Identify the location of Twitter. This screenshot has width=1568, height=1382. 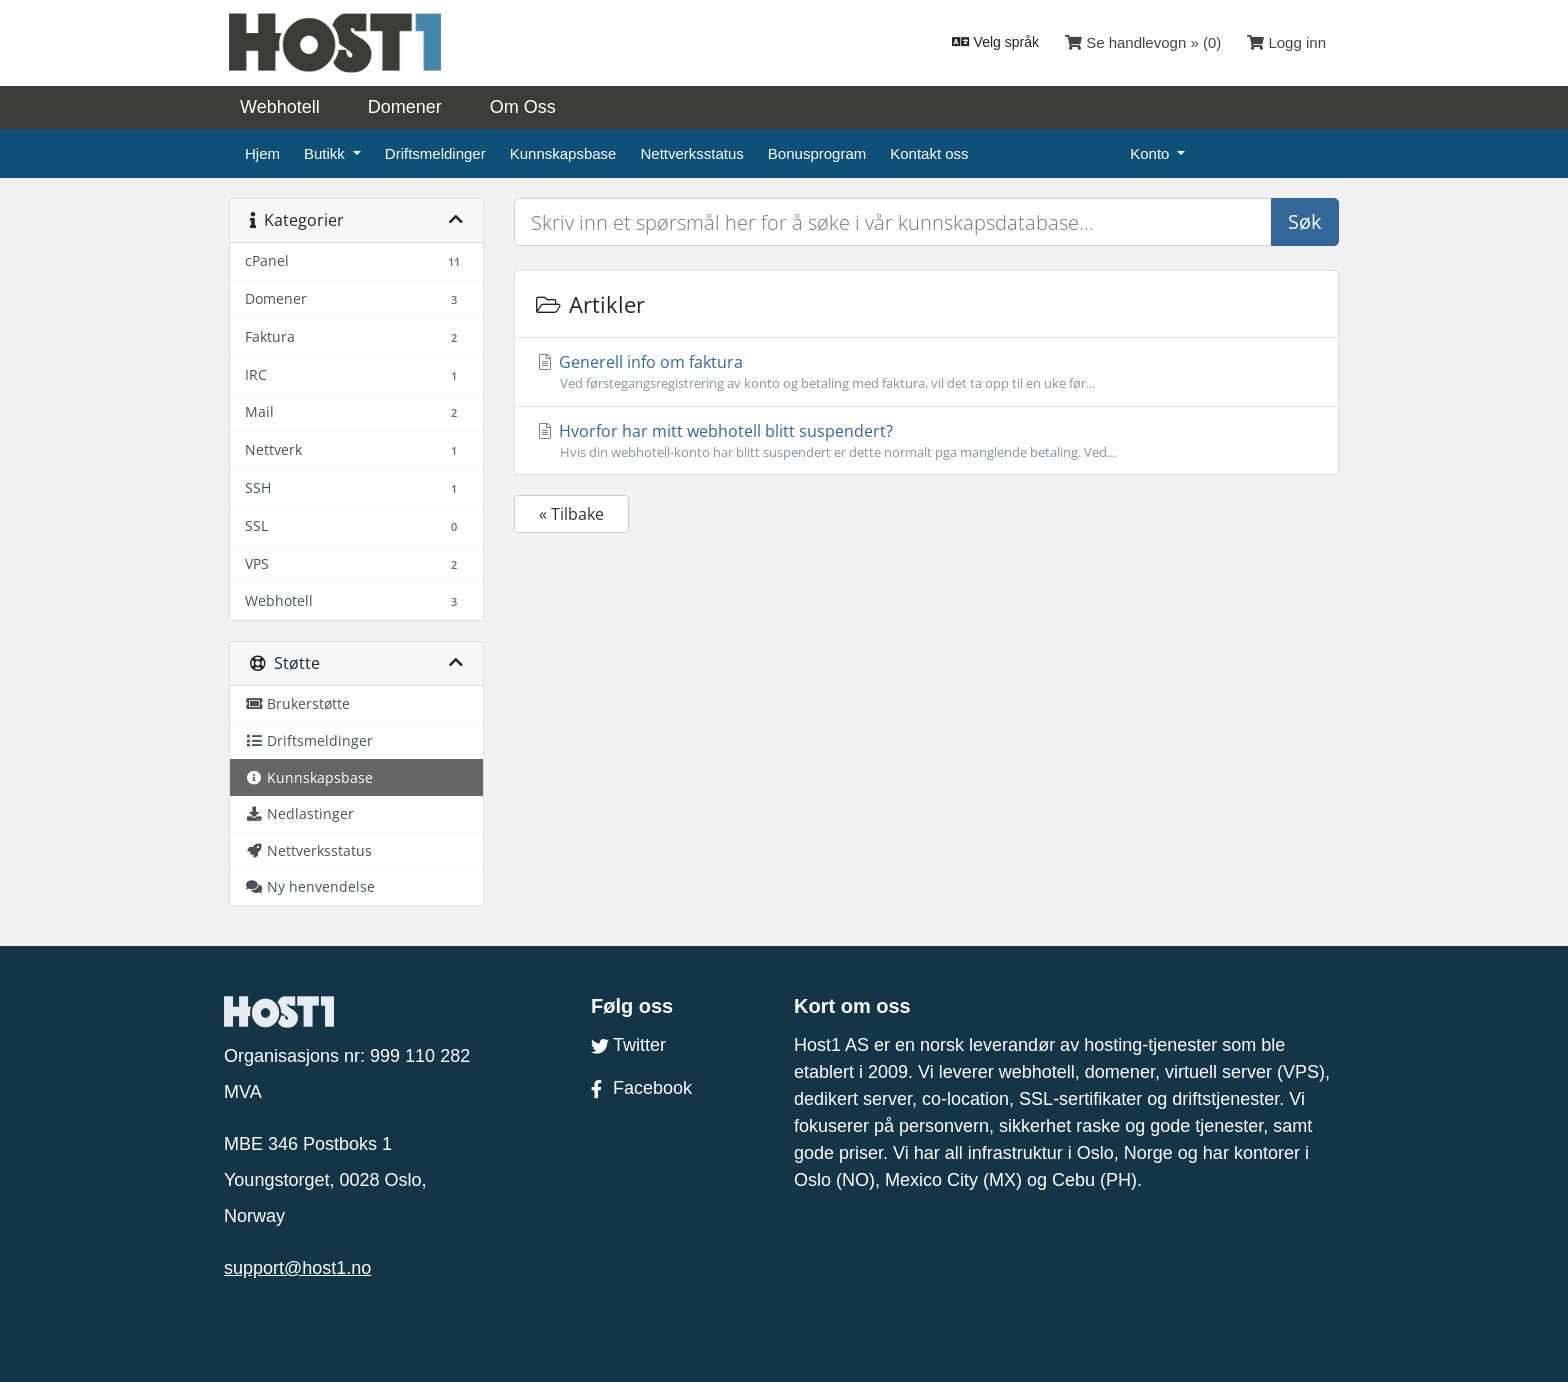
(628, 1045).